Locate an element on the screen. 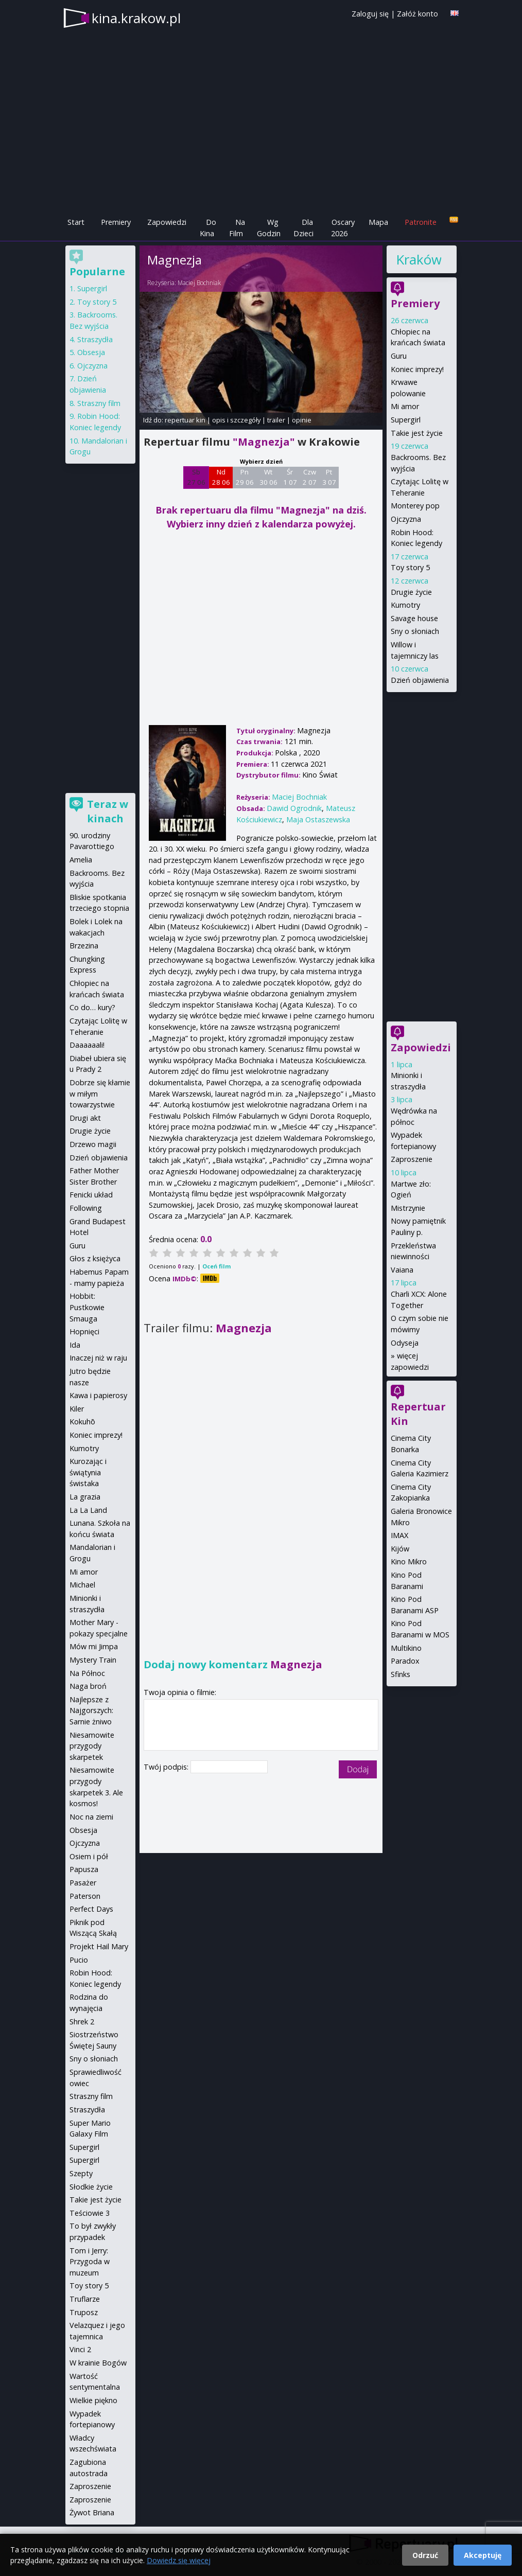 This screenshot has width=522, height=2576. Drugie życie is located at coordinates (411, 592).